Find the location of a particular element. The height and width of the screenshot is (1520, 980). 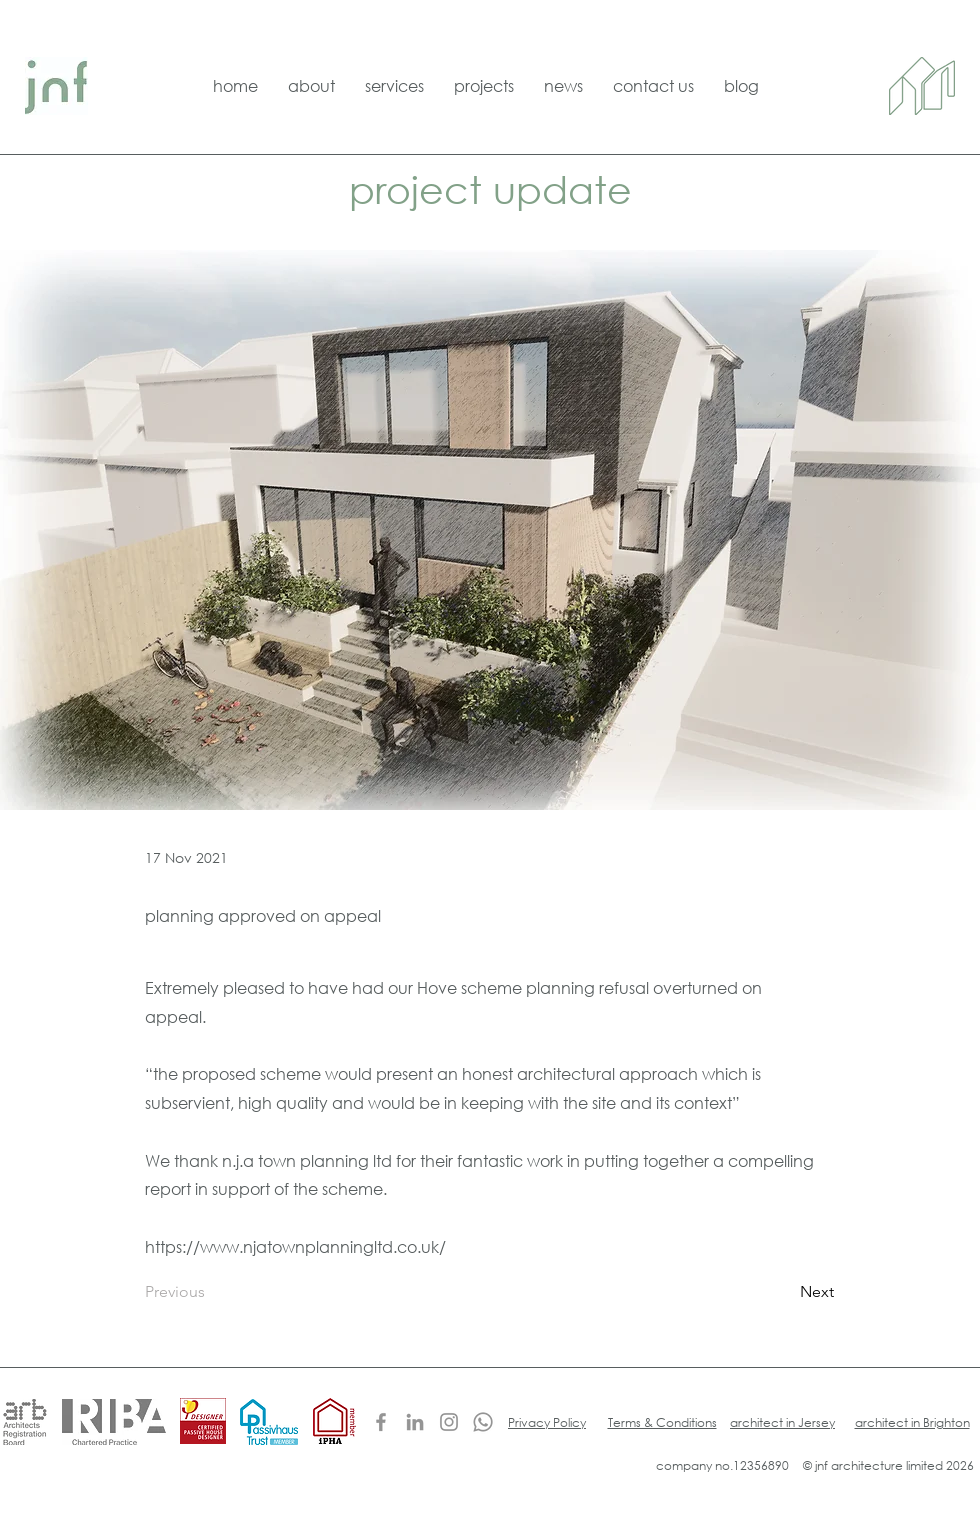

[Next] is located at coordinates (784, 1292).